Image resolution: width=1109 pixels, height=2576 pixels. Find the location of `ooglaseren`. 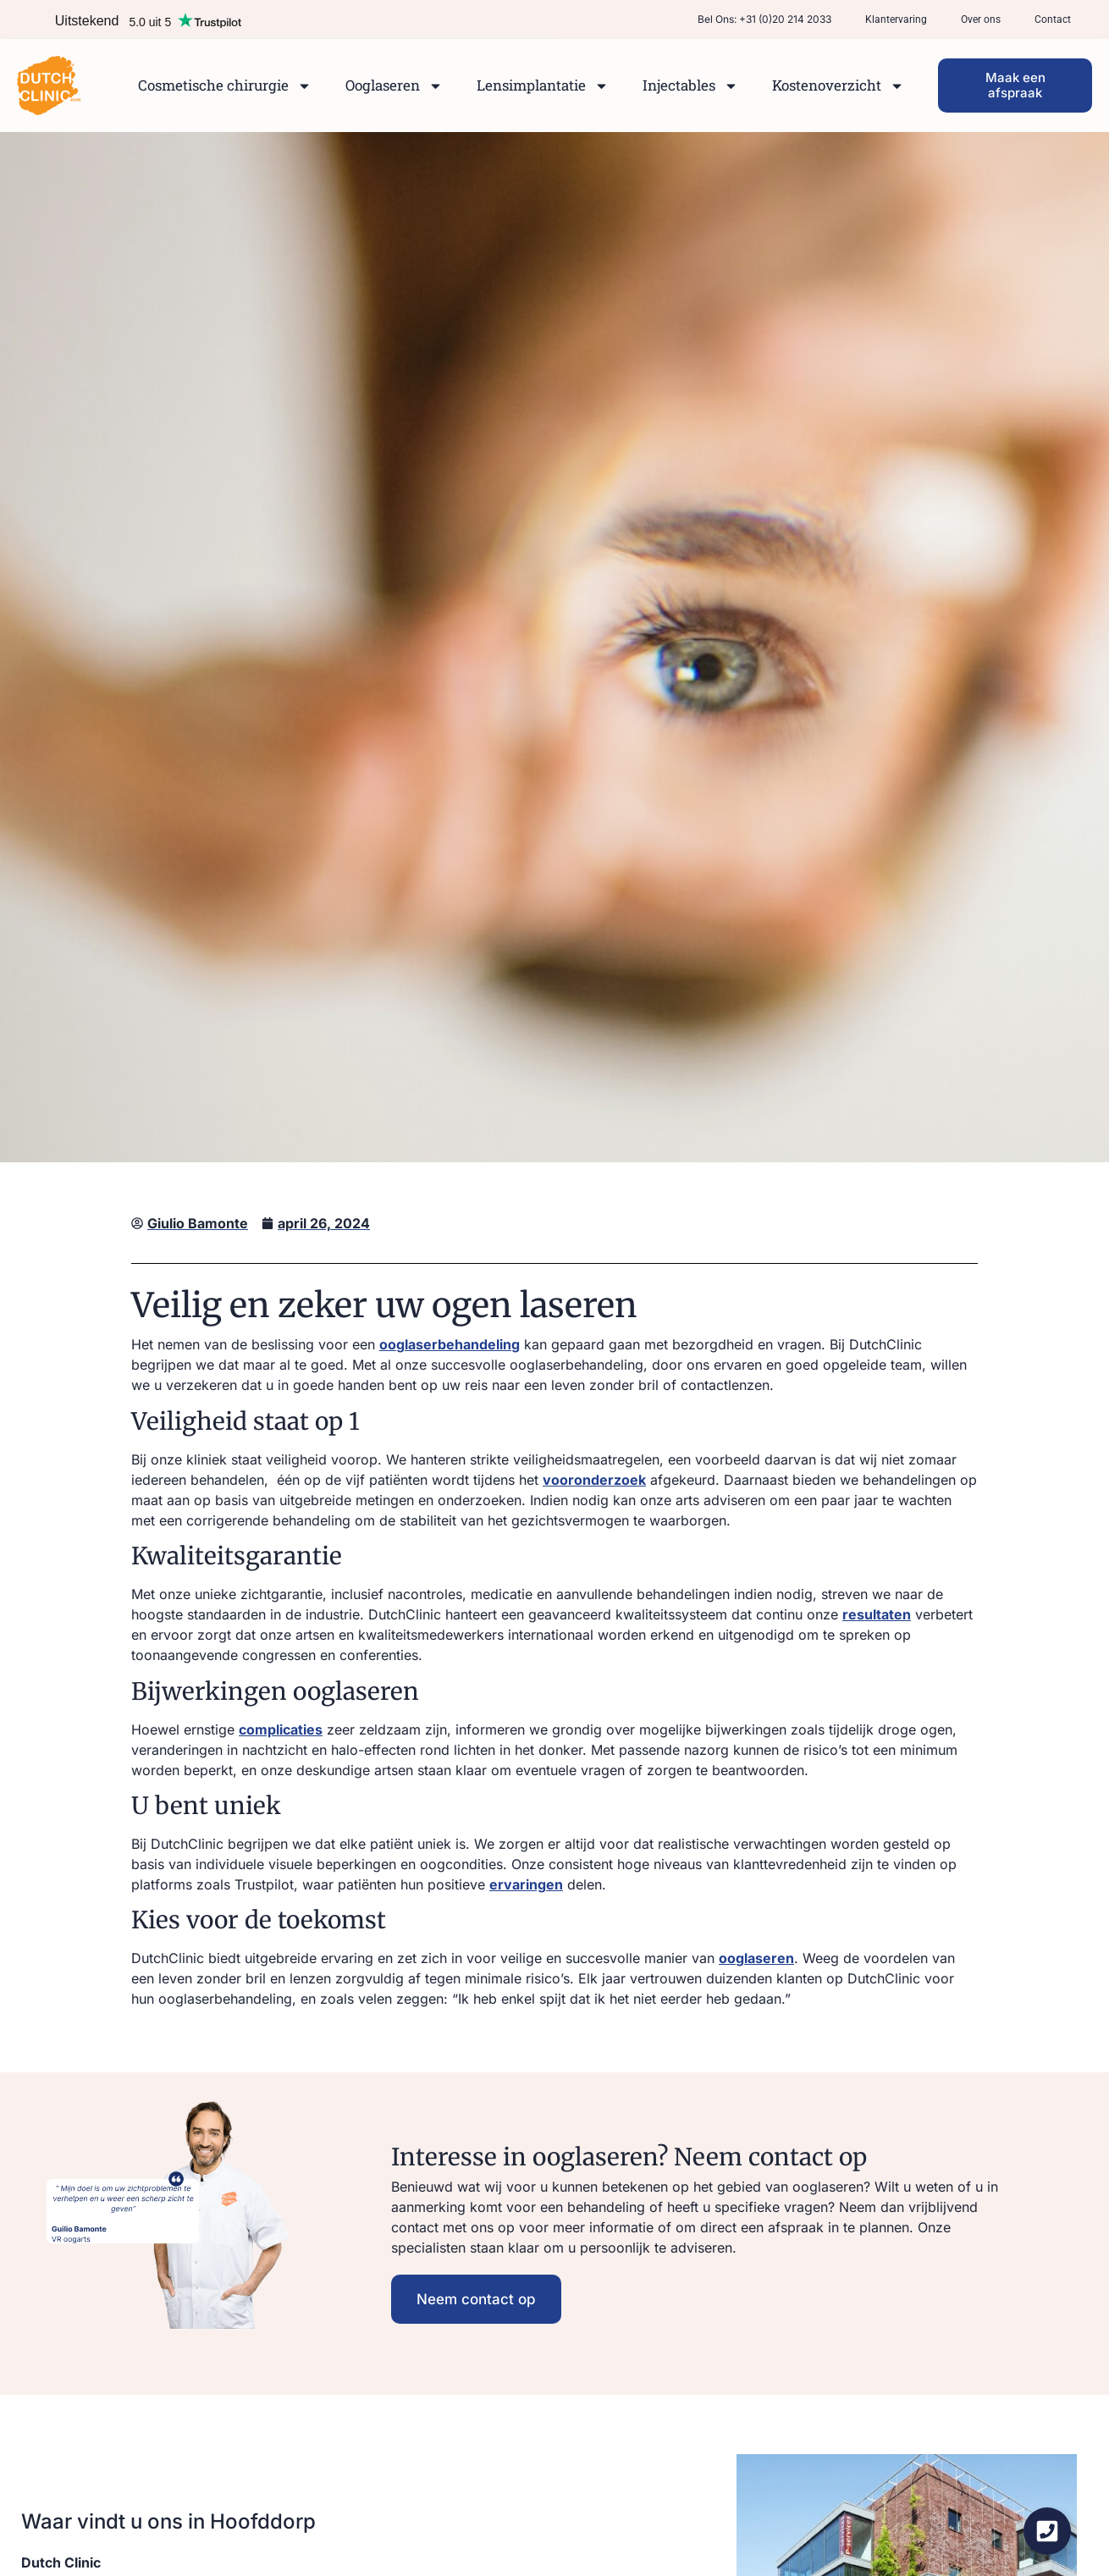

ooglaseren is located at coordinates (756, 1958).